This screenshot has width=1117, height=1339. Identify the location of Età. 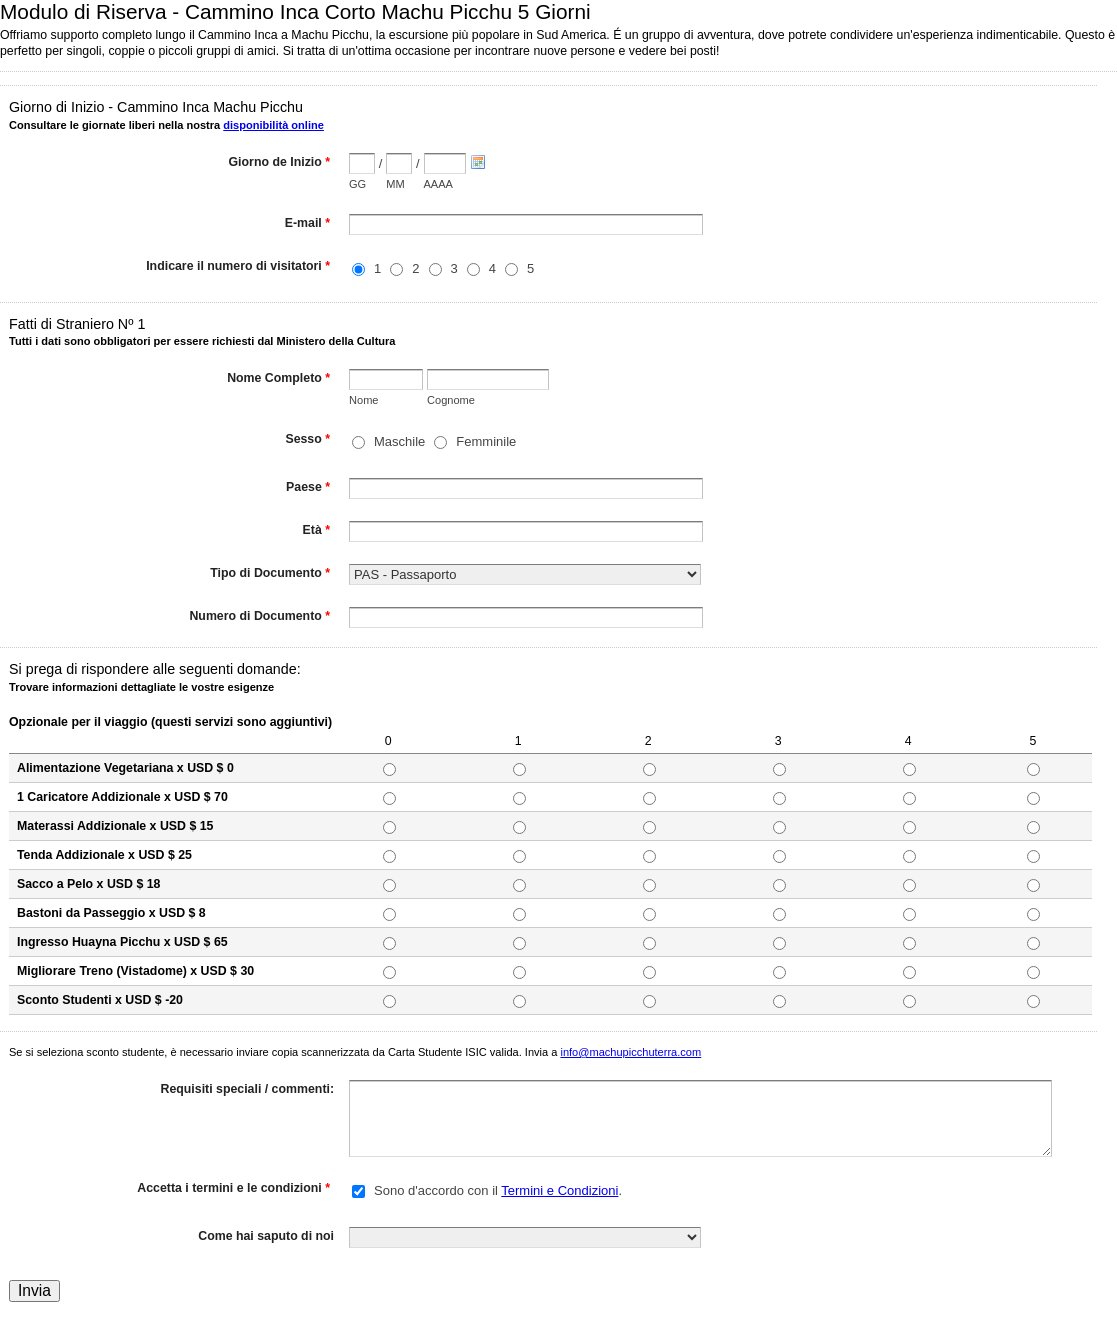
(316, 532).